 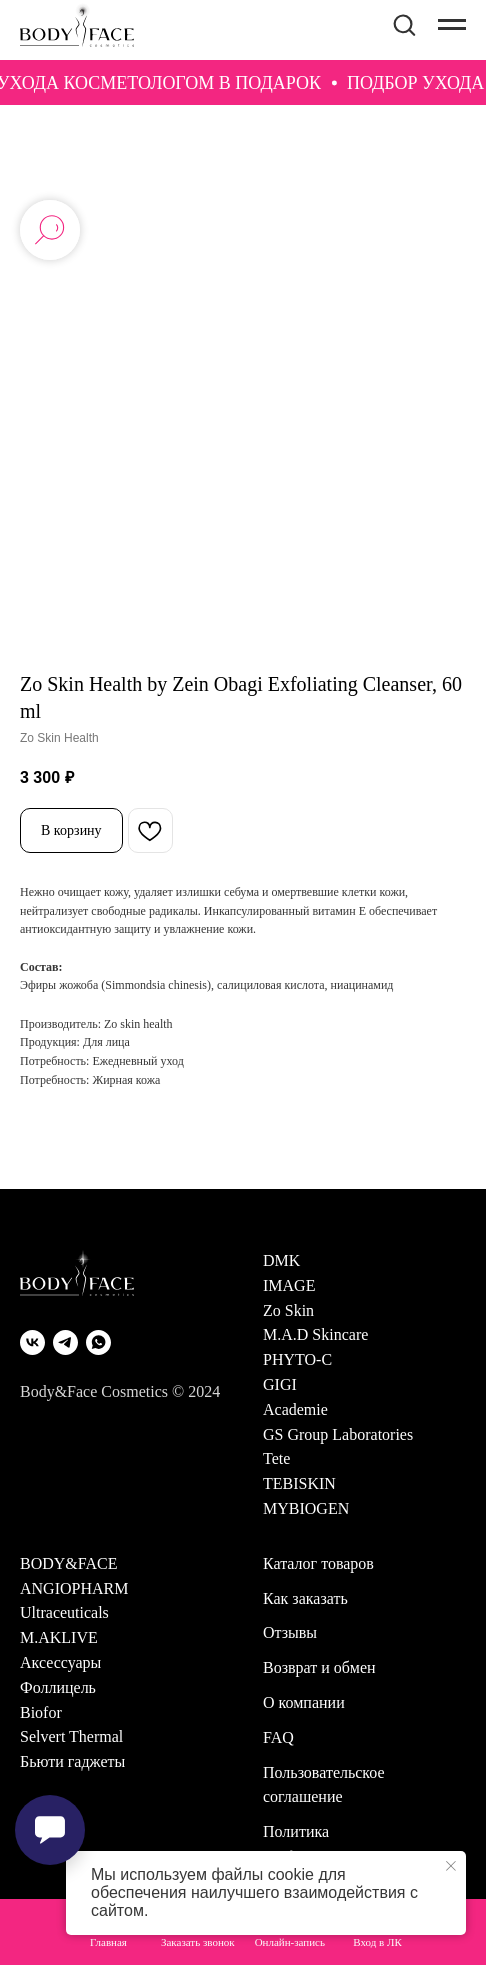 I want to click on Как заказать, so click(x=305, y=1598).